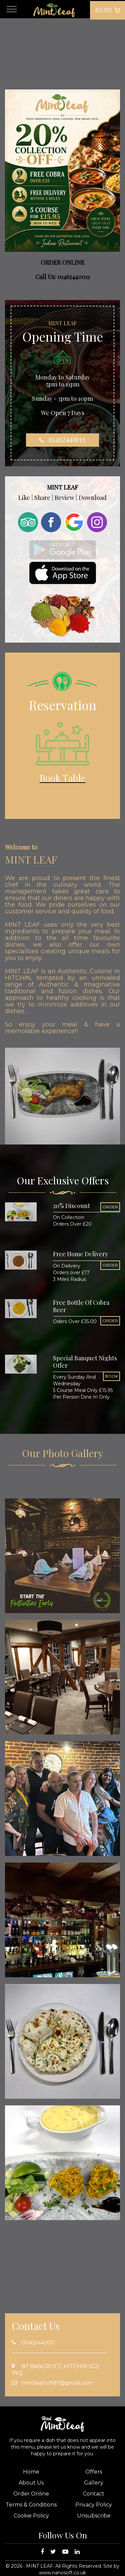 The width and height of the screenshot is (125, 2576). I want to click on Free Home Delivery, so click(80, 1254).